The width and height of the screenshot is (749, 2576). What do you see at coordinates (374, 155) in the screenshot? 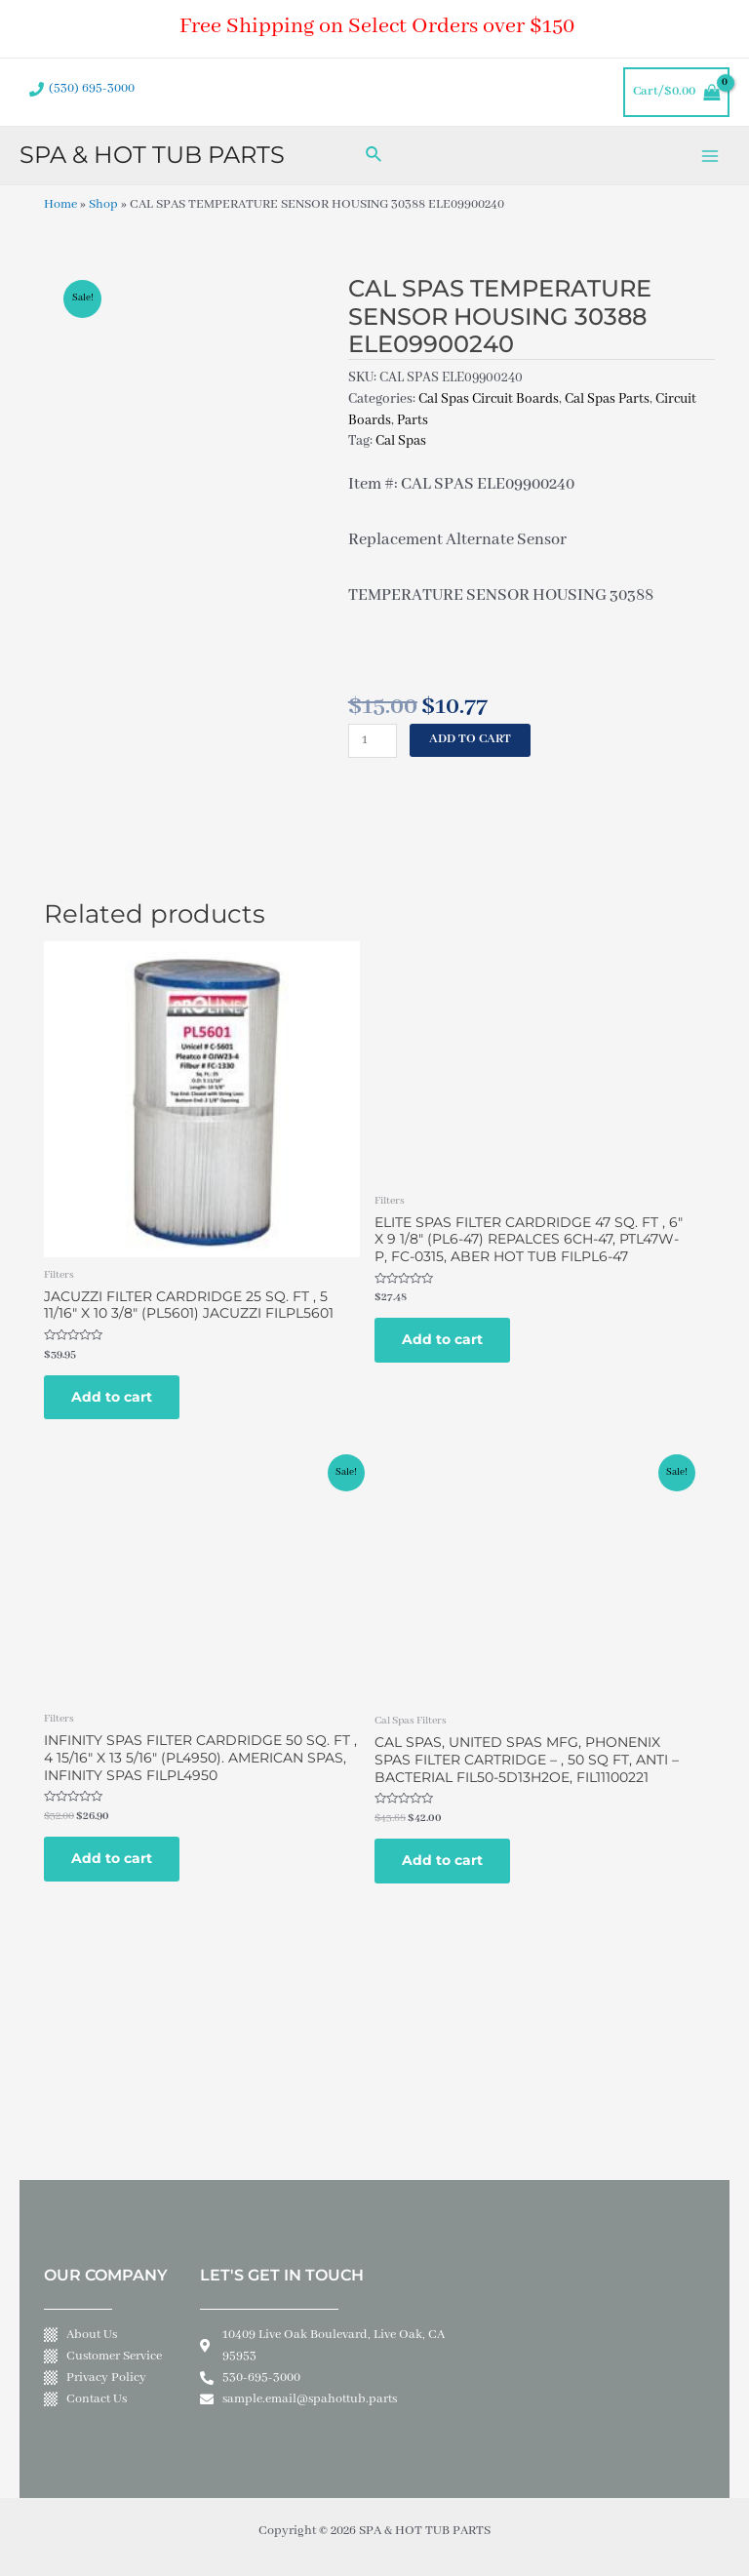
I see `[Search icon link]` at bounding box center [374, 155].